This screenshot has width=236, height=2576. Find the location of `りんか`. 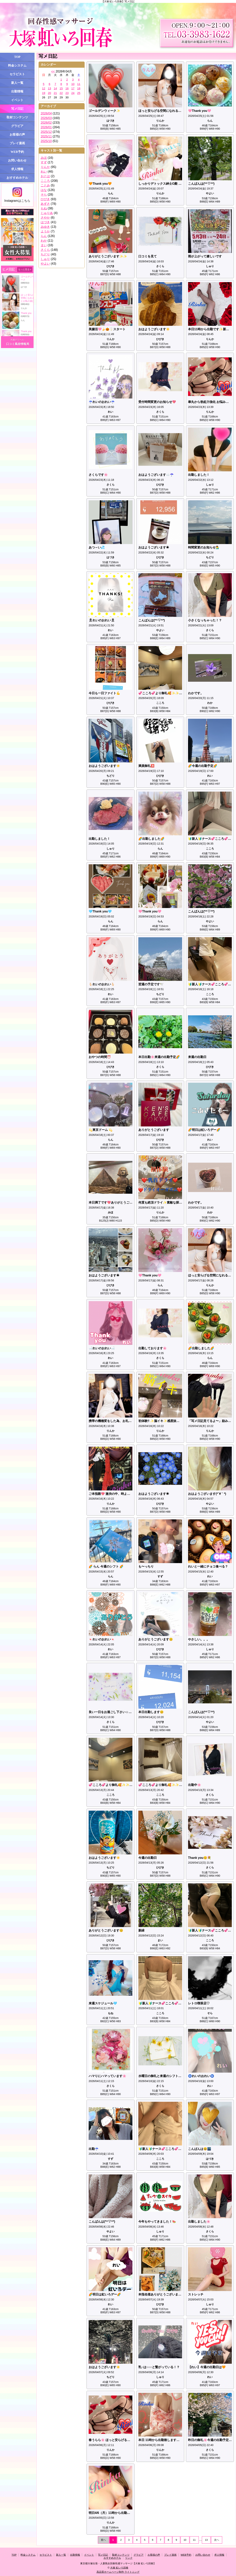

りんか is located at coordinates (45, 167).